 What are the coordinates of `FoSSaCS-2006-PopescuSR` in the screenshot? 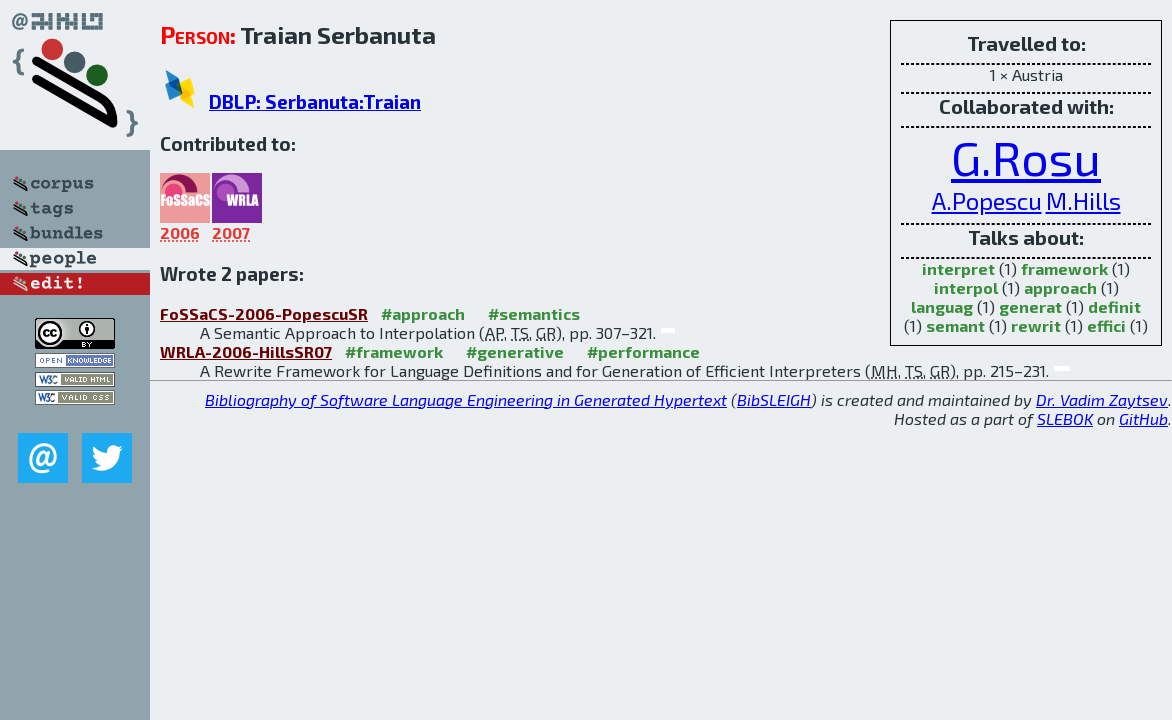 It's located at (264, 313).